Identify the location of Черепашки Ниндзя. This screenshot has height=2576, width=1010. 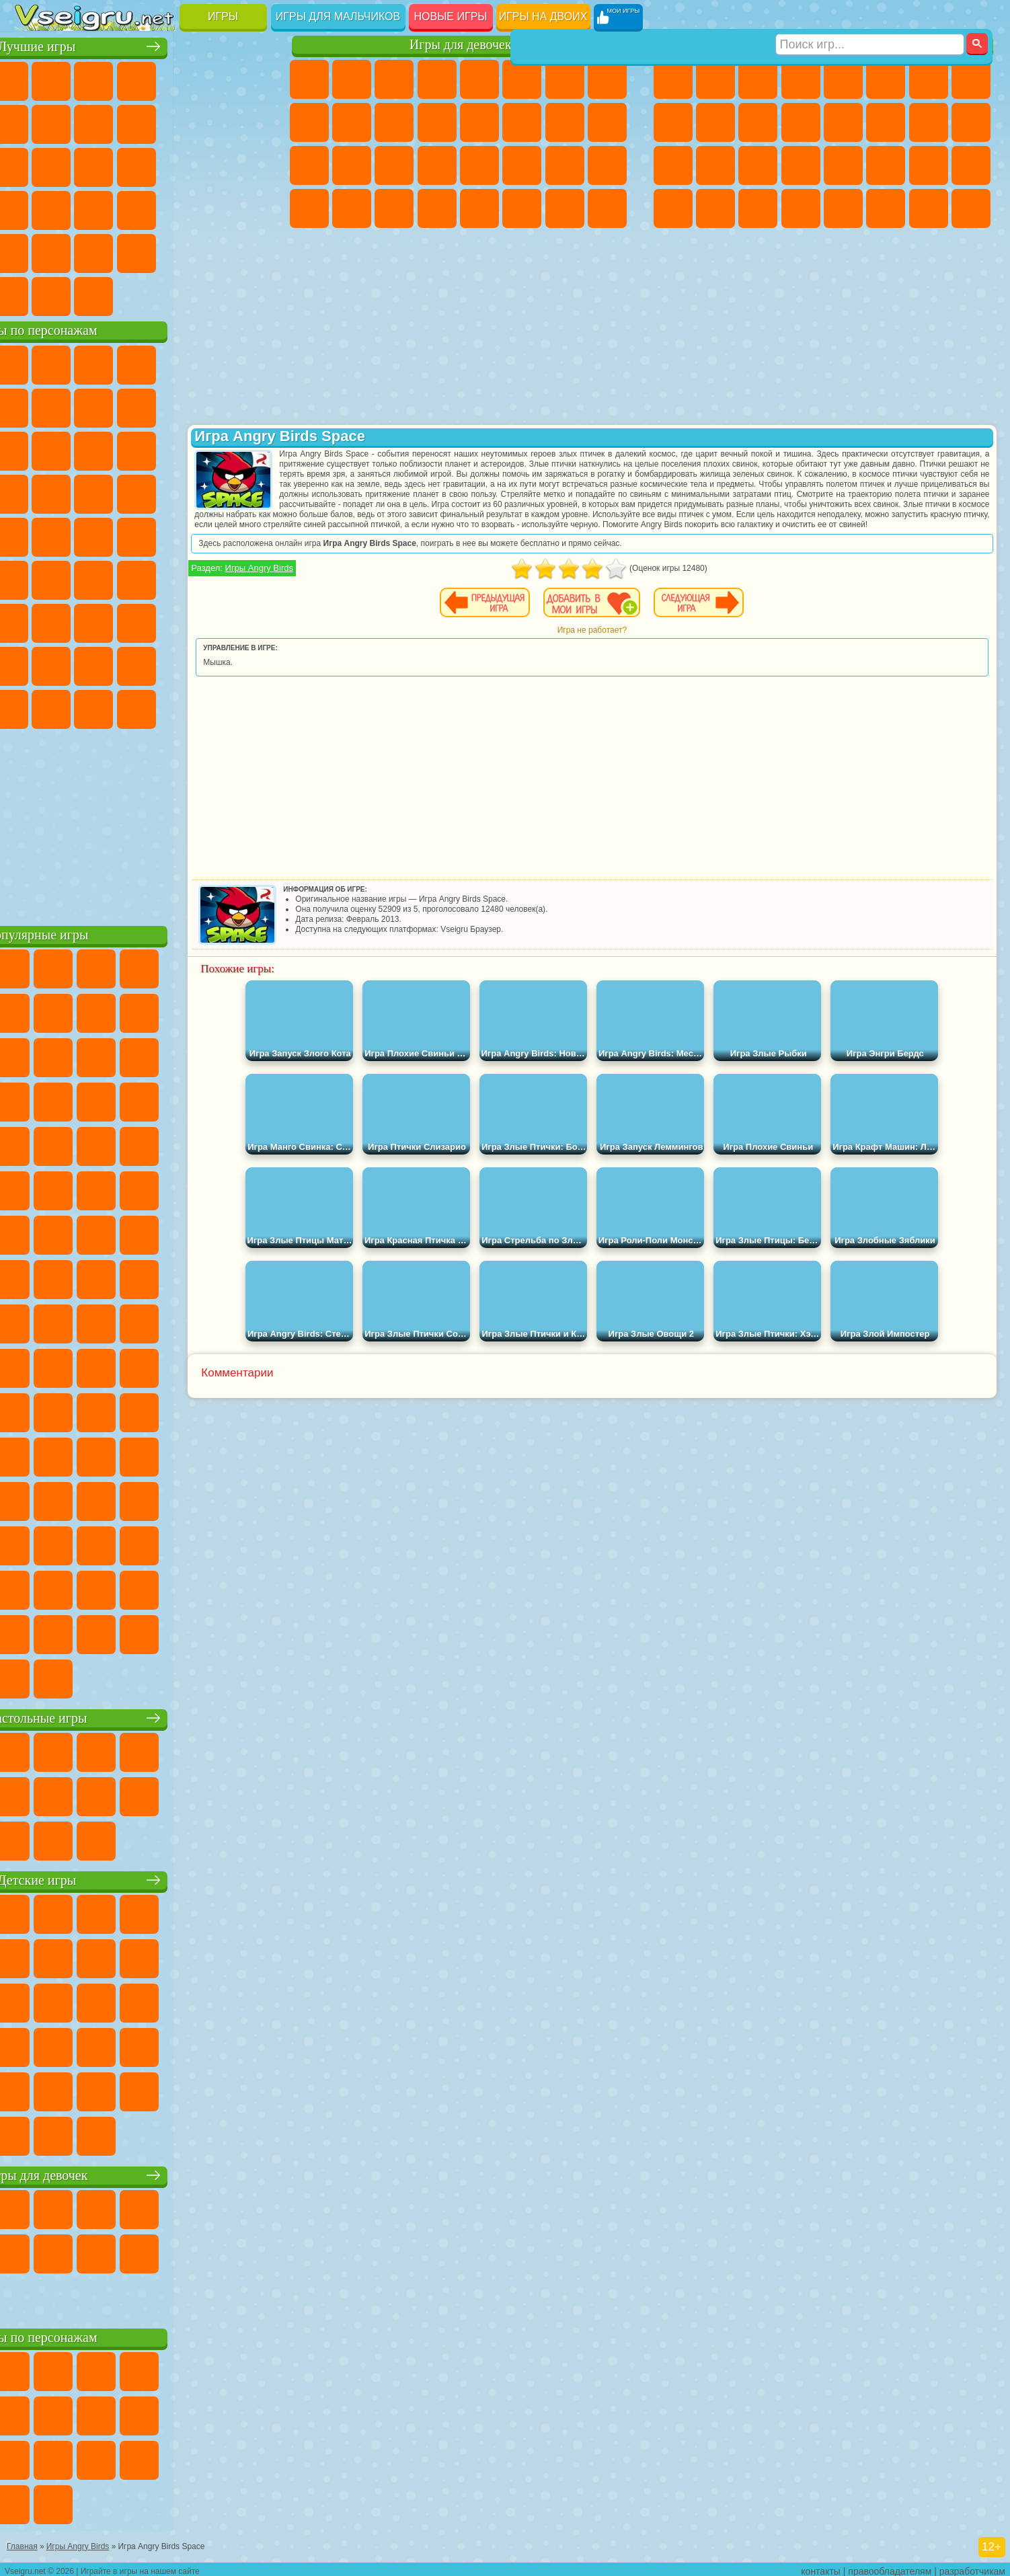
(673, 122).